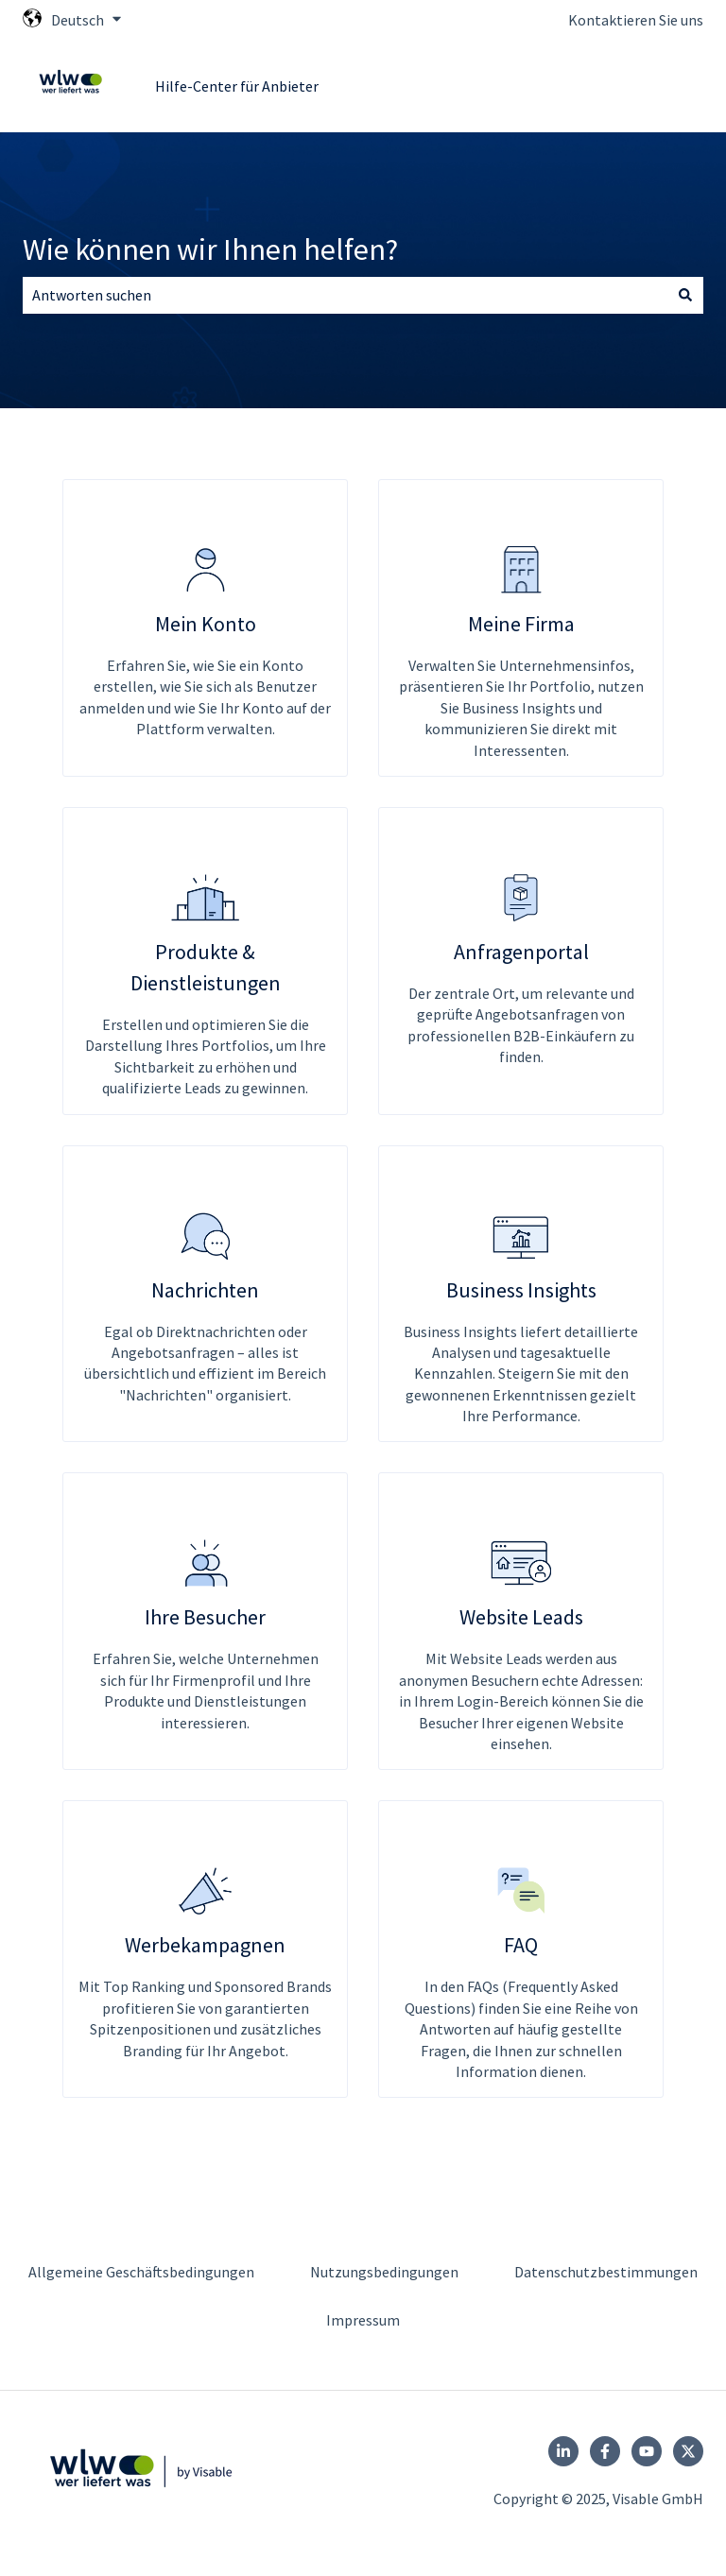 The image size is (726, 2576). Describe the element at coordinates (606, 2271) in the screenshot. I see `Datenschutzbestimmungen [menuitem]` at that location.